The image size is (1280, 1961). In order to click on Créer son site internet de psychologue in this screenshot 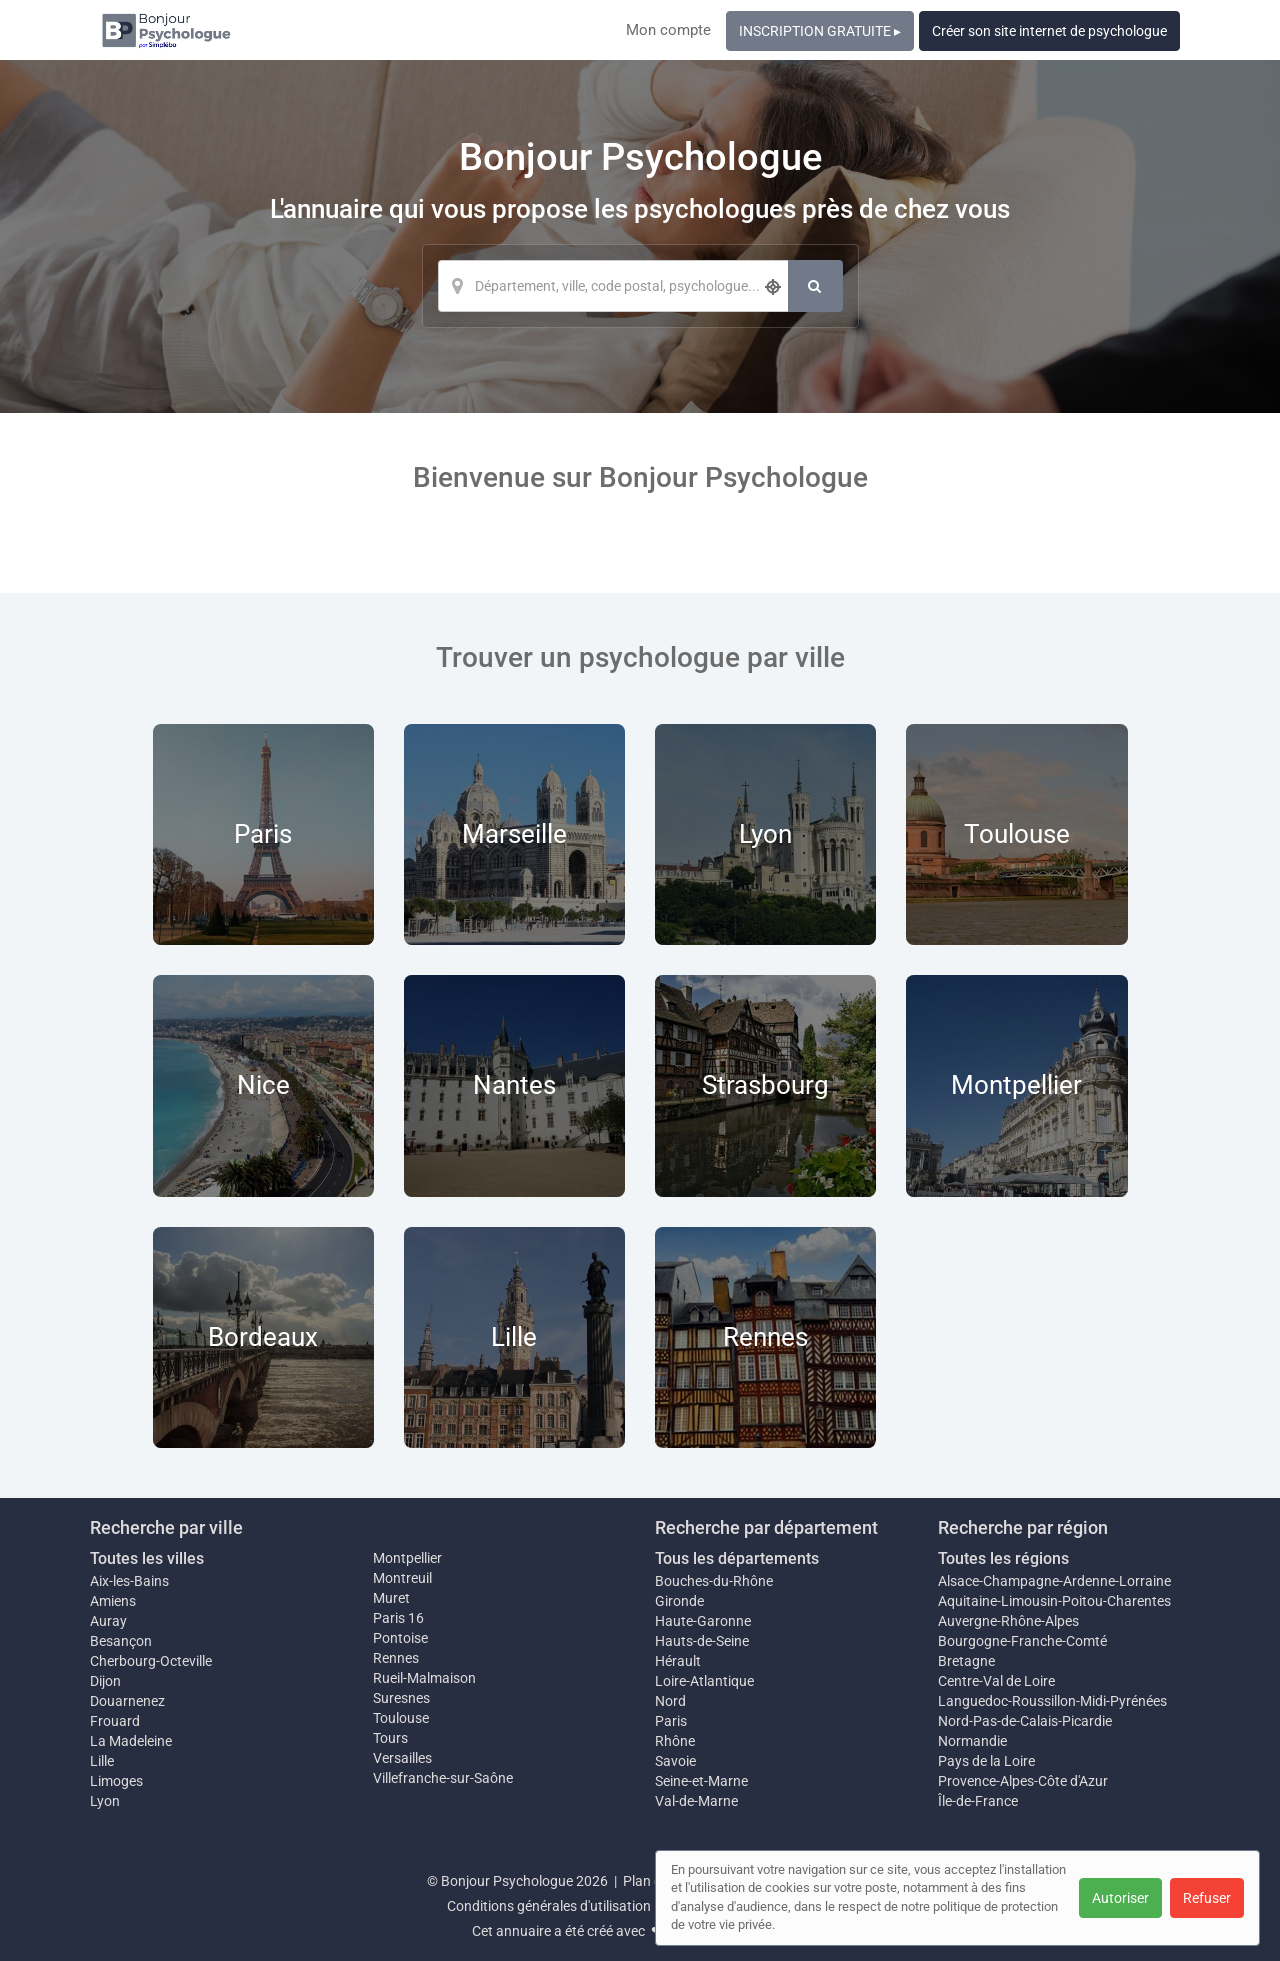, I will do `click(1049, 31)`.